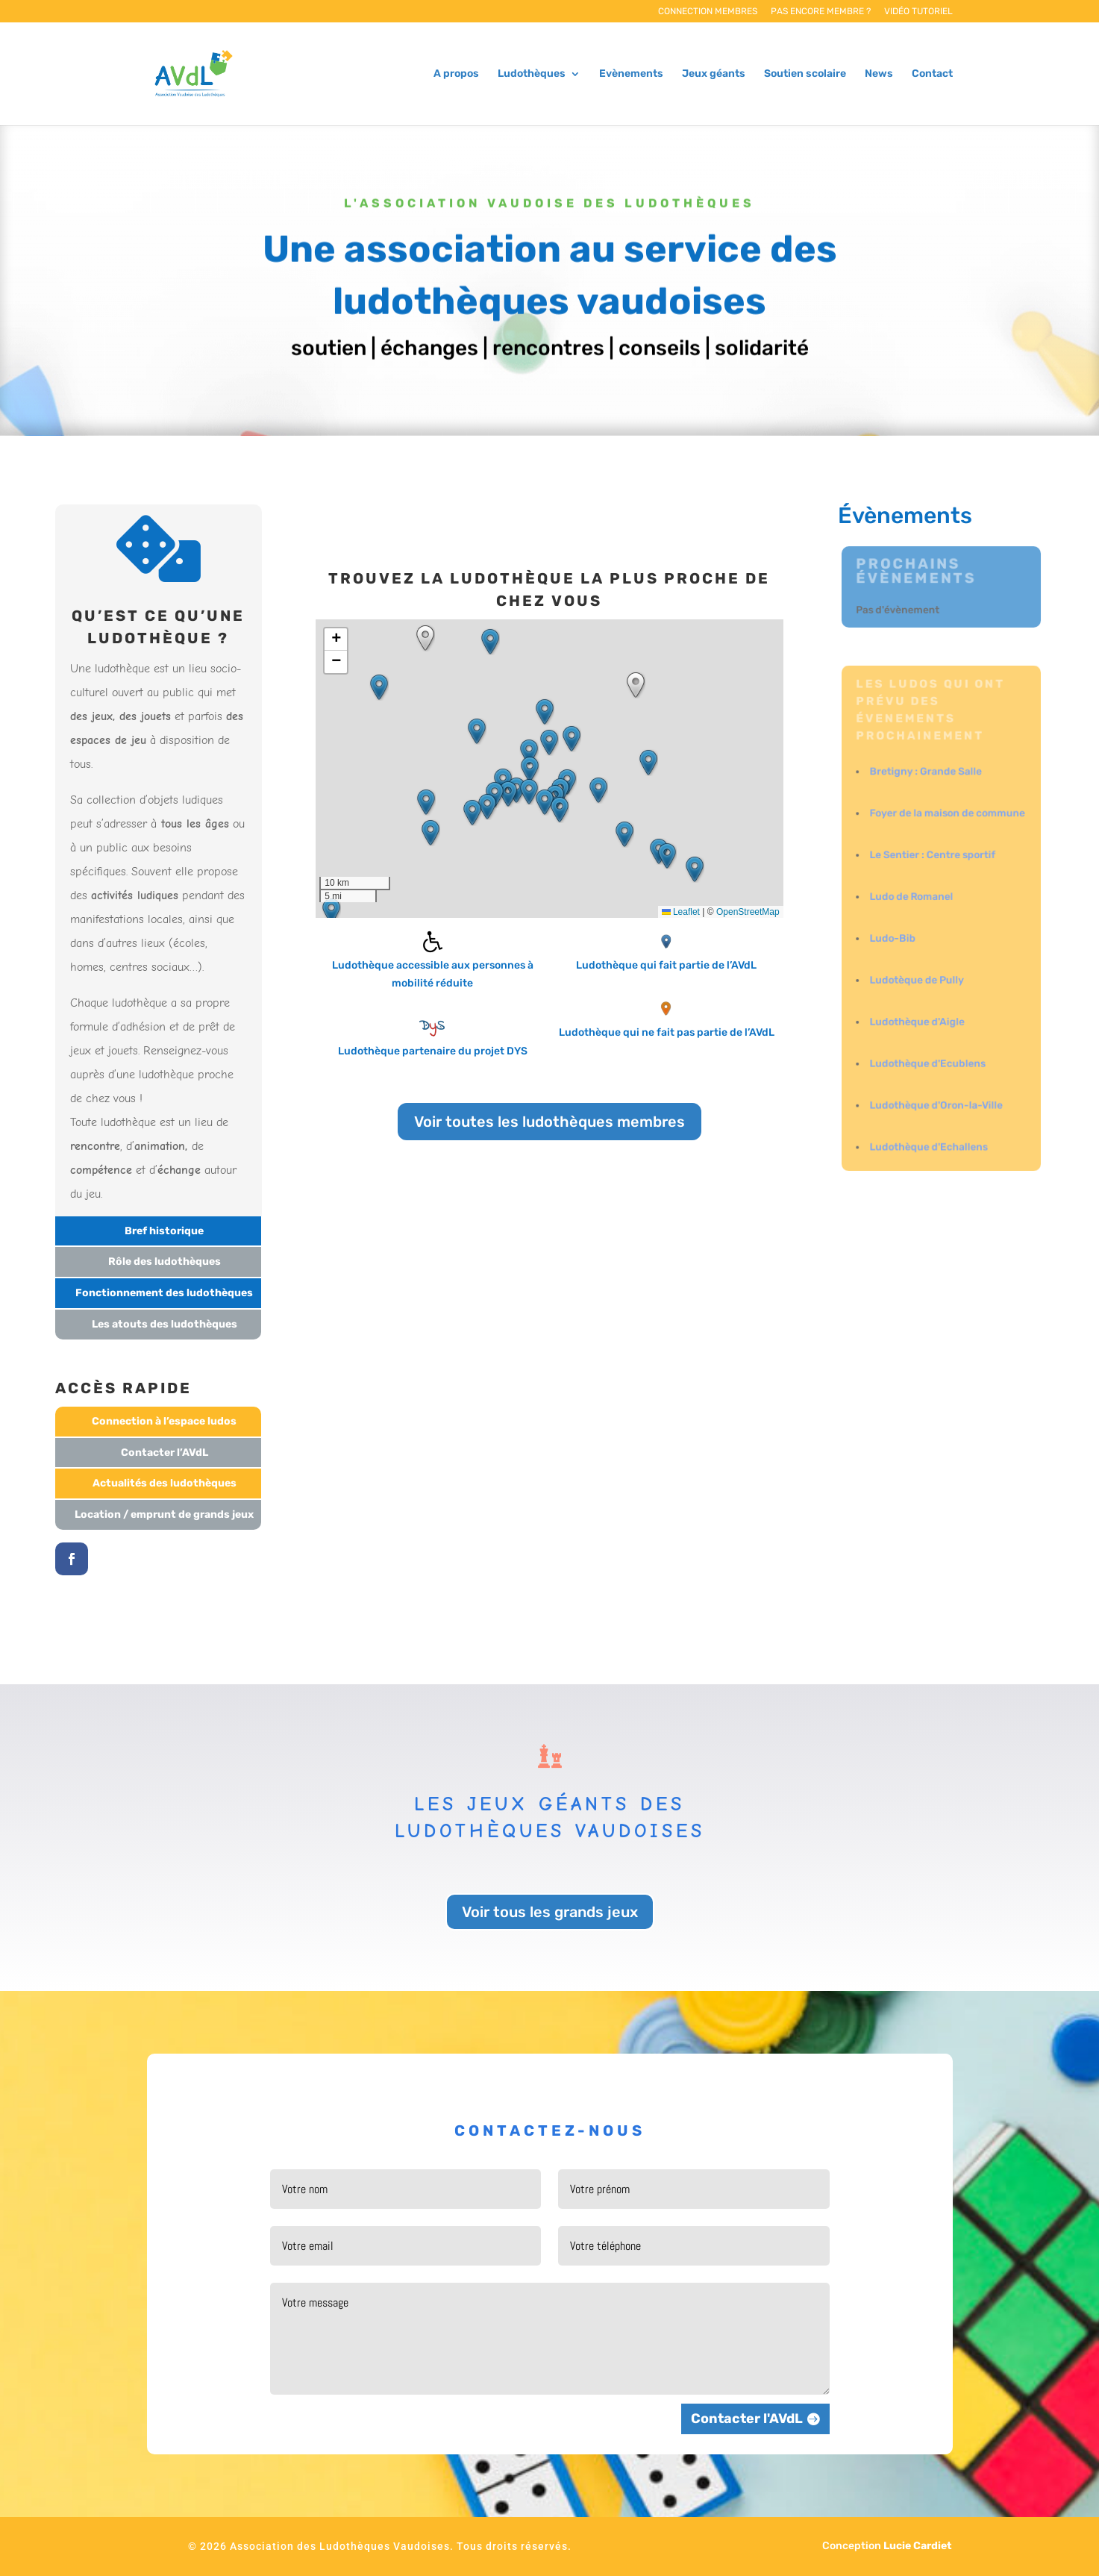 This screenshot has height=2576, width=1099. What do you see at coordinates (549, 742) in the screenshot?
I see `[button]` at bounding box center [549, 742].